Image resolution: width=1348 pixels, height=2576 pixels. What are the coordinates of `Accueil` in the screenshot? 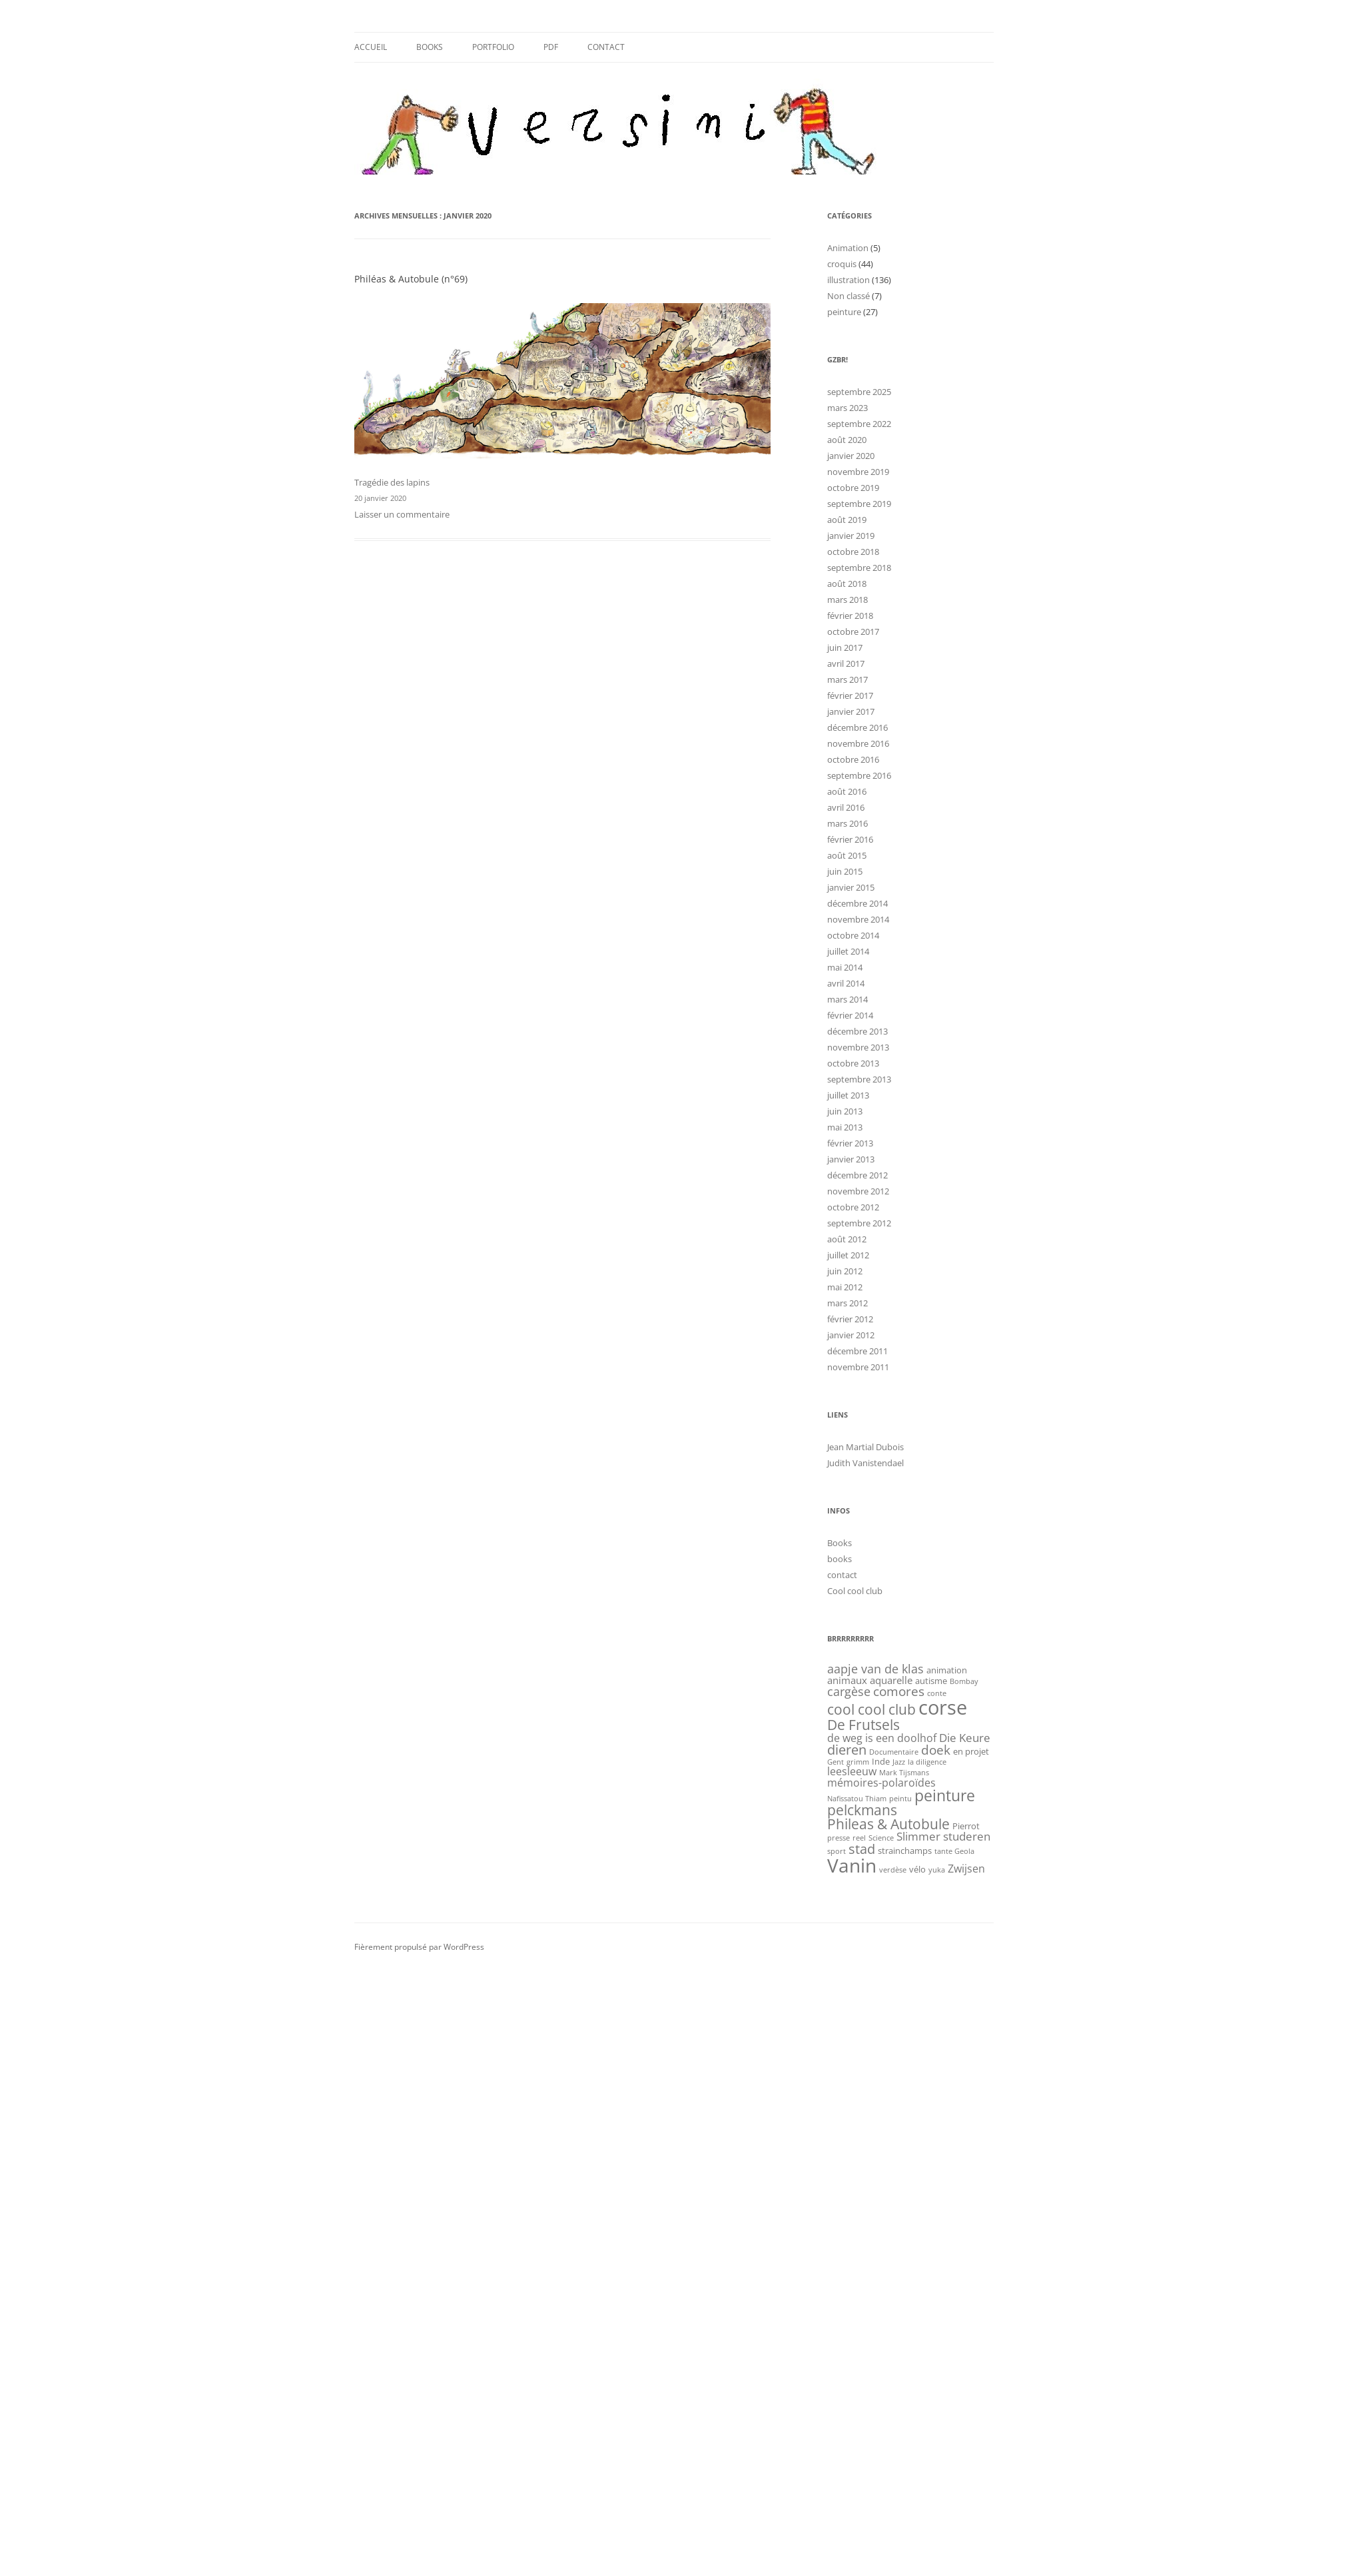 It's located at (370, 47).